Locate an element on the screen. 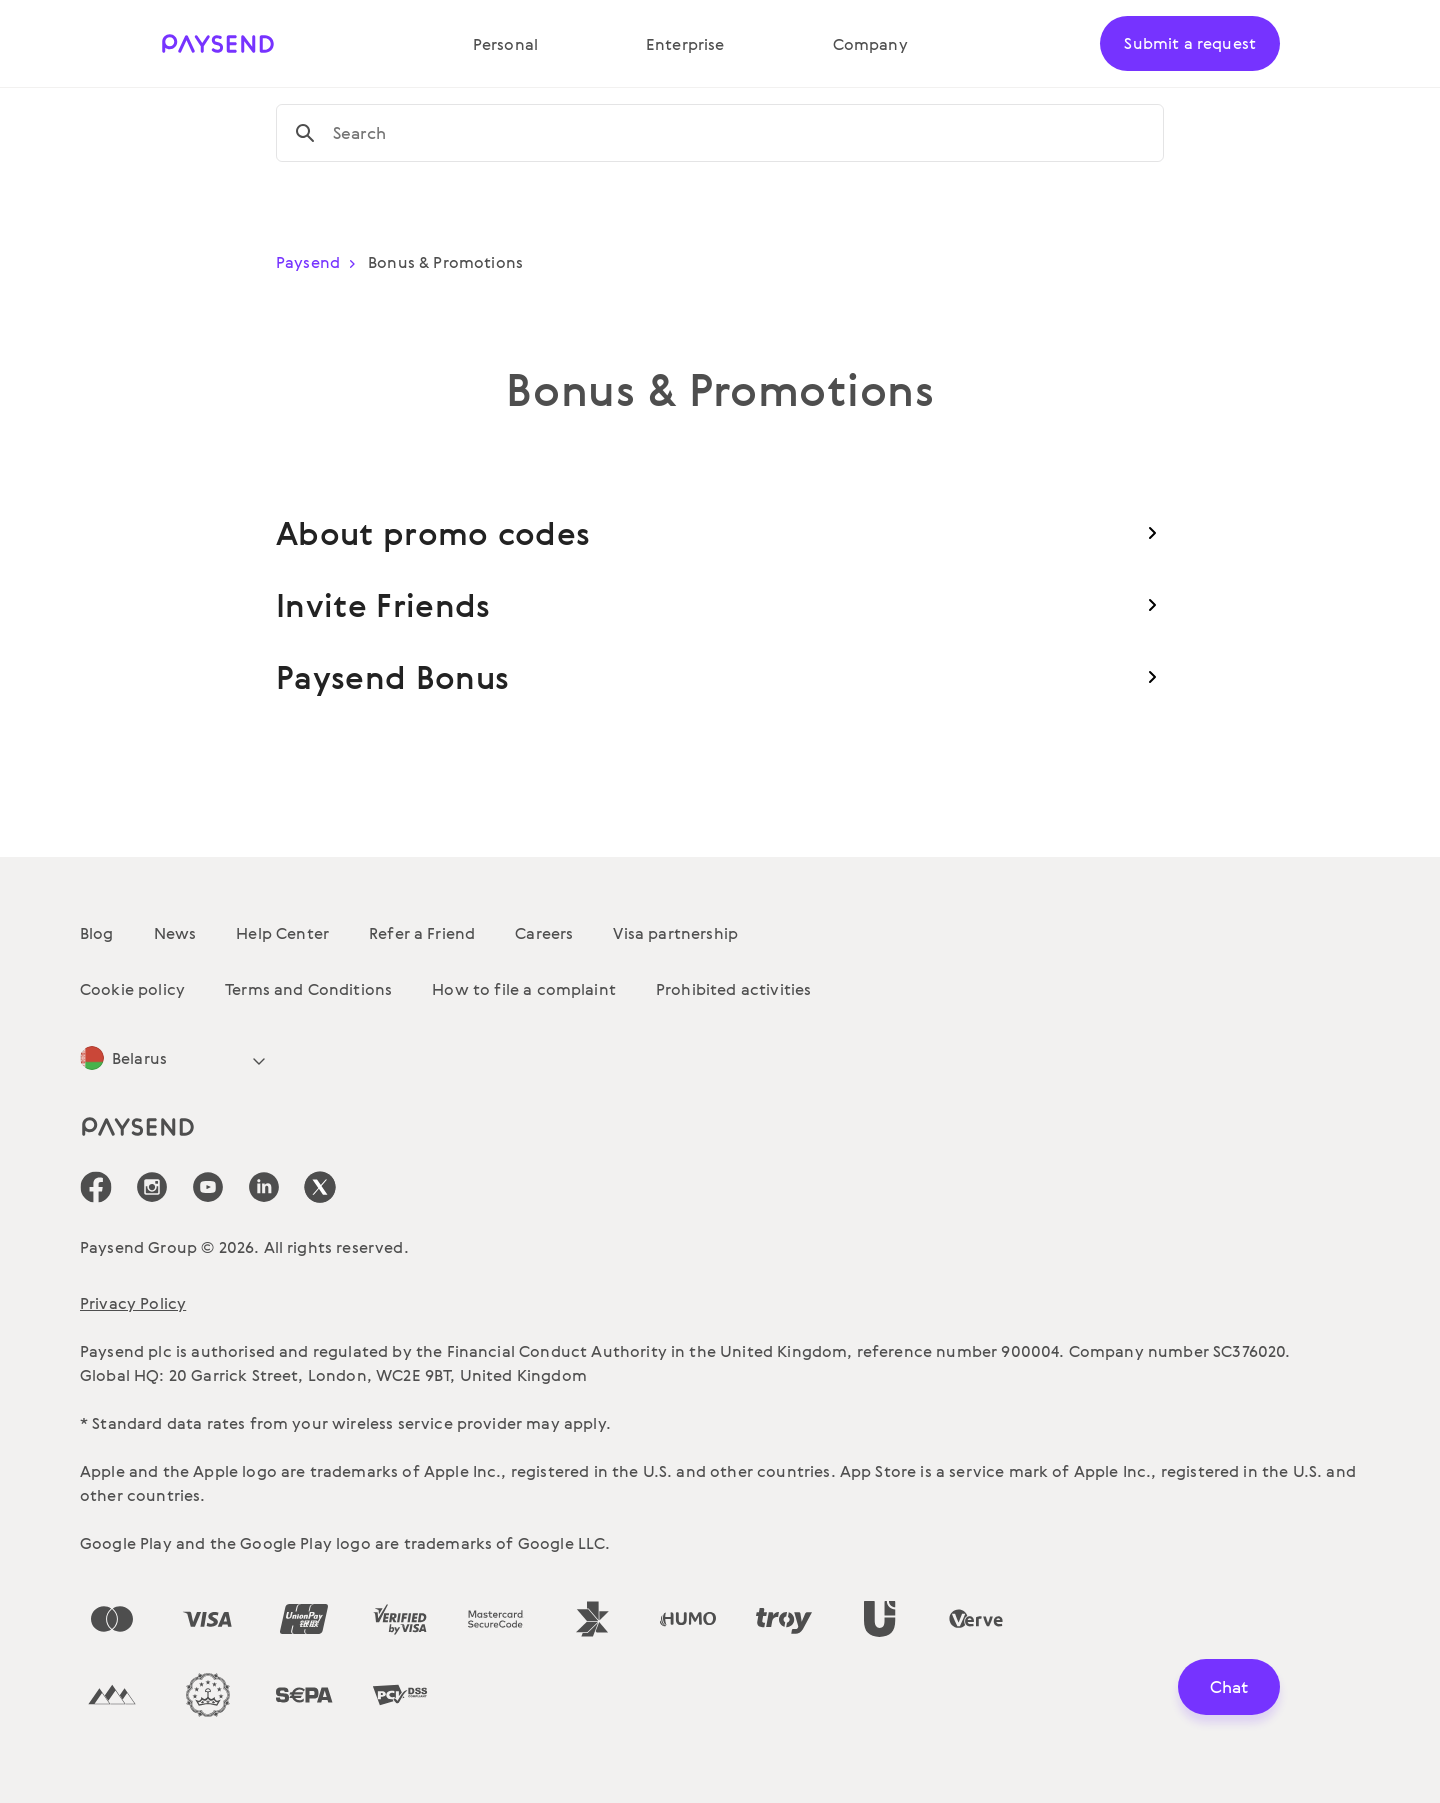  Visa partnership is located at coordinates (675, 933).